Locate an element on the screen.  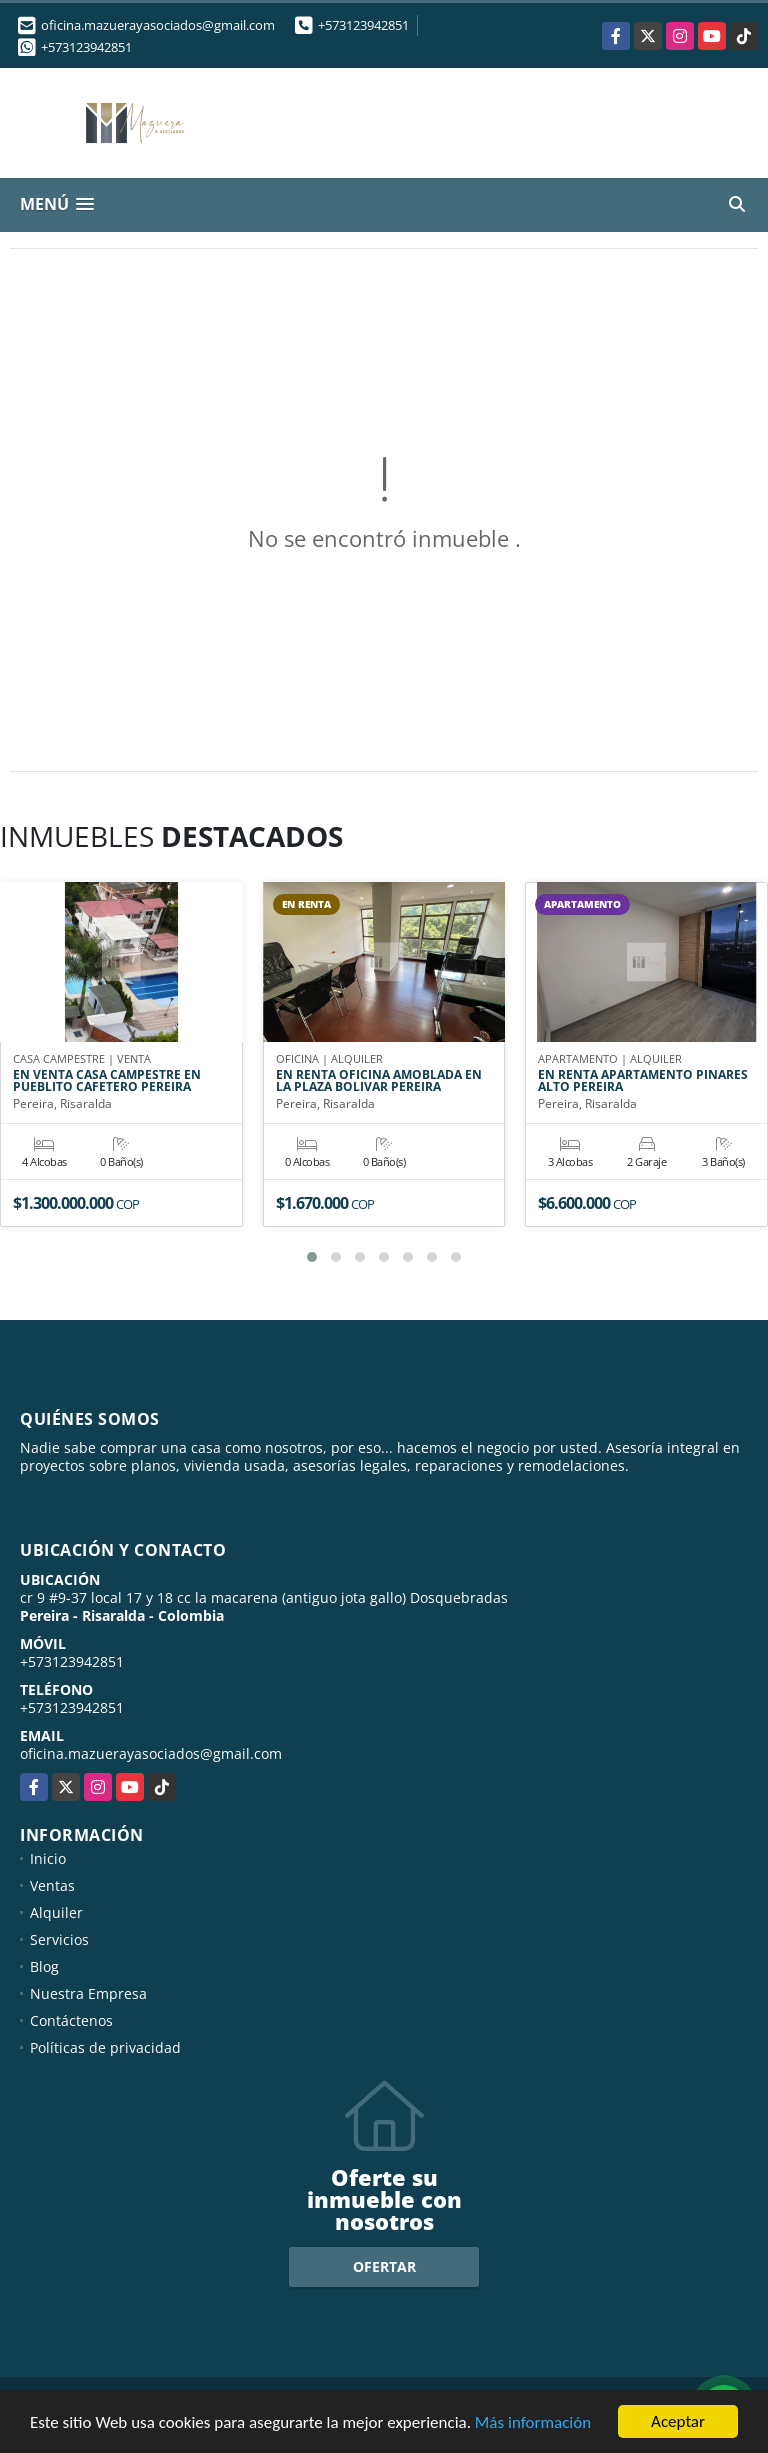
EN VENTA CASA CAMPESTRE EN PUEBLITO CAFETERO PEREIRA is located at coordinates (107, 1081).